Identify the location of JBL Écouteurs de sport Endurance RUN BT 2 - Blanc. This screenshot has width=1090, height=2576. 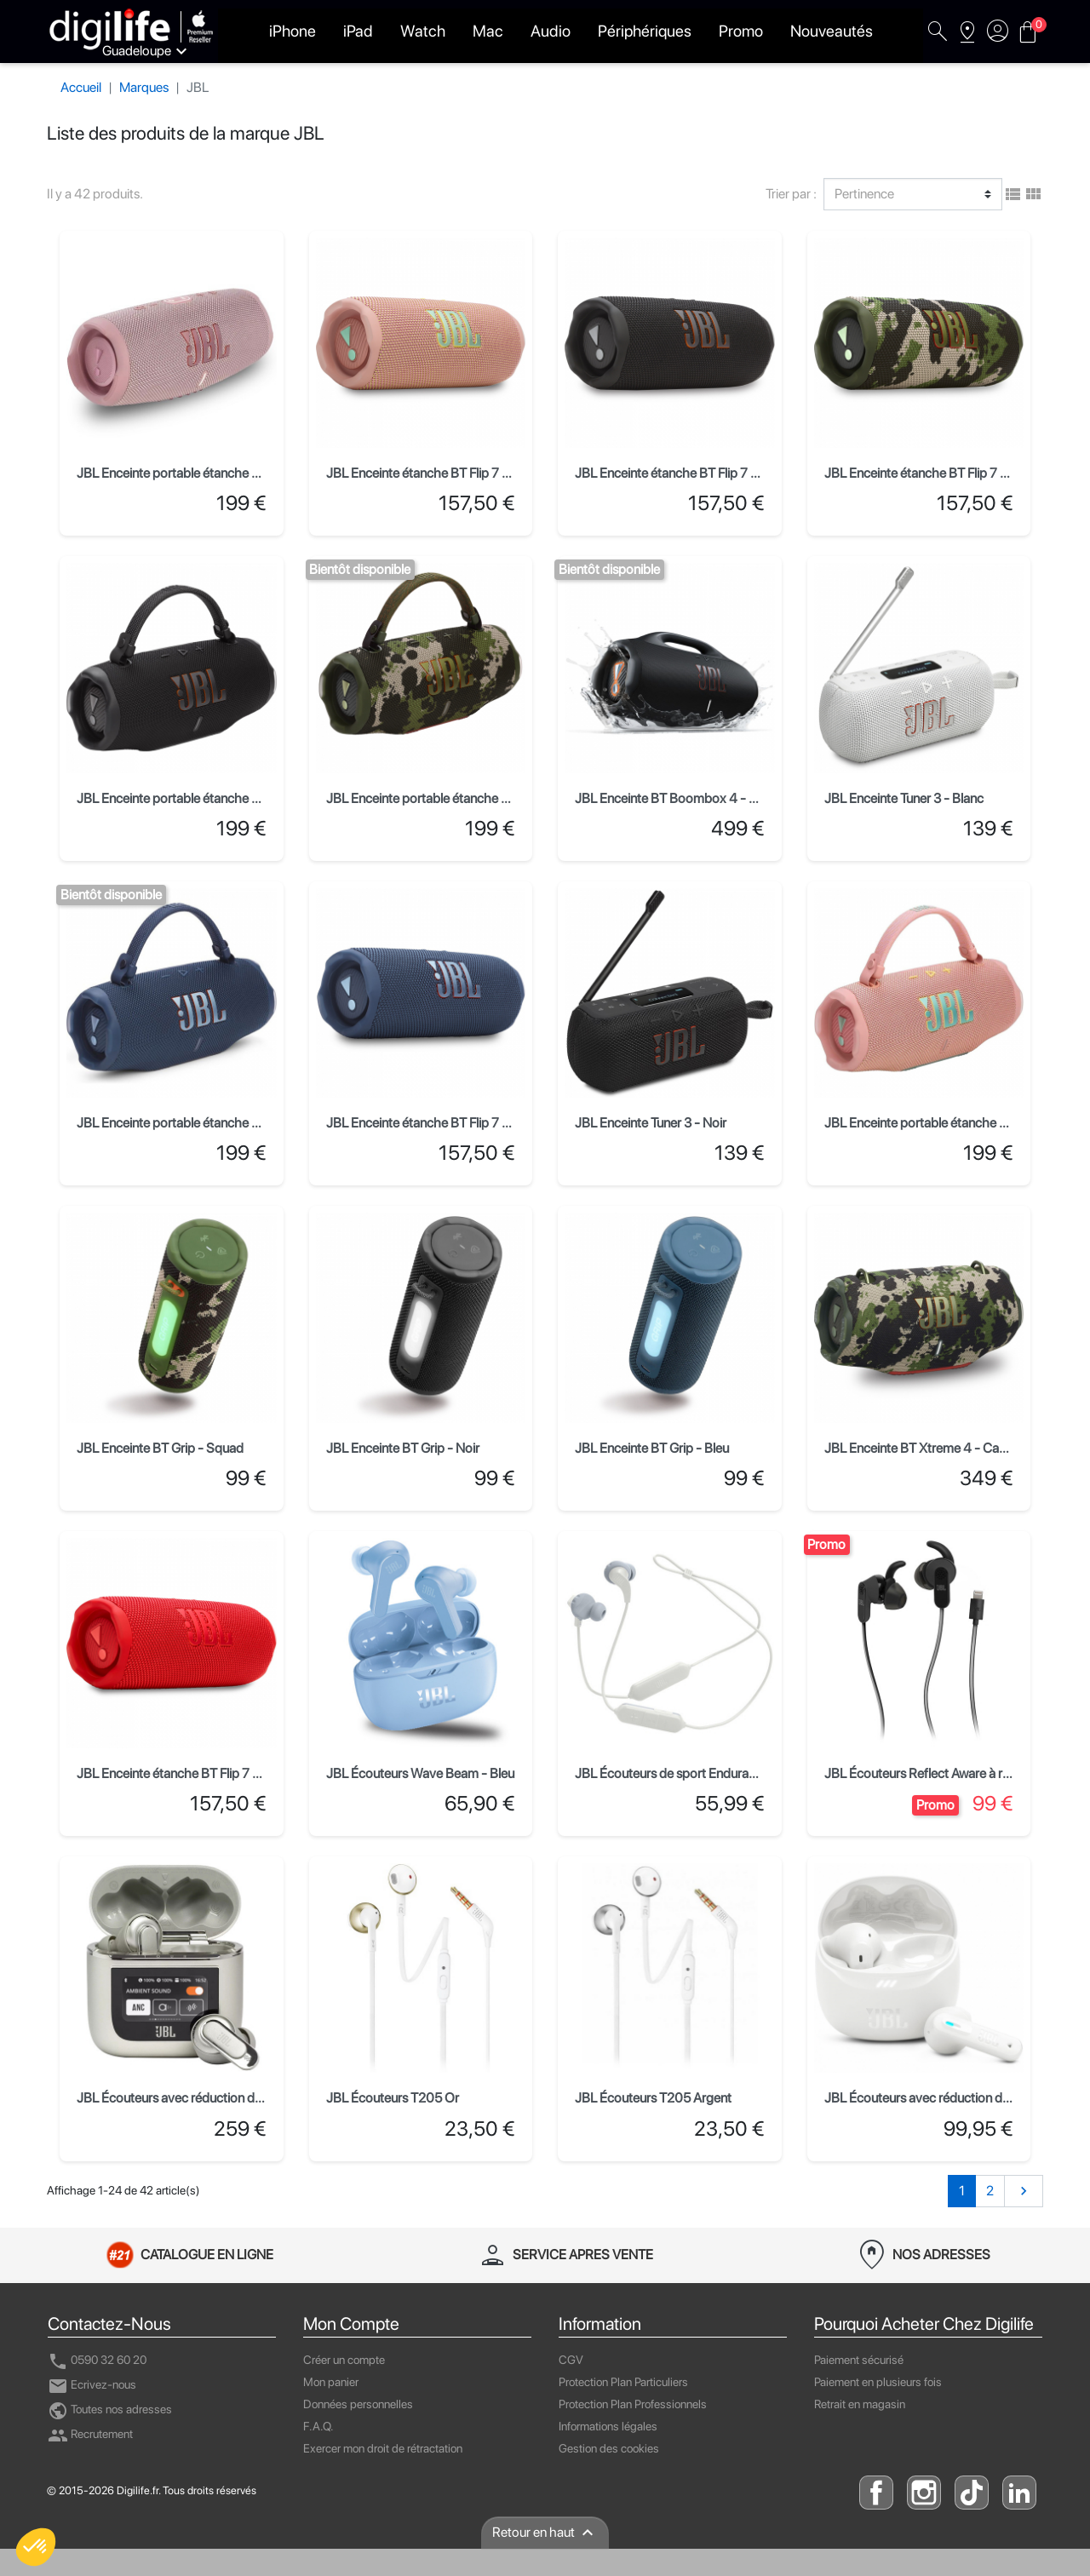
(722, 1773).